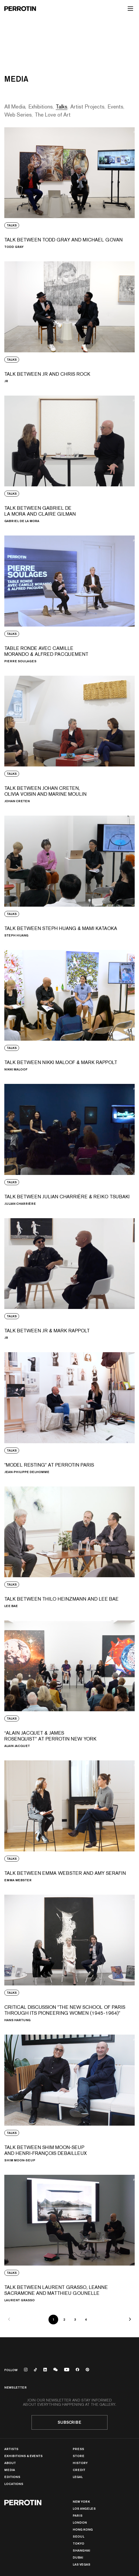  What do you see at coordinates (79, 2470) in the screenshot?
I see `Credit` at bounding box center [79, 2470].